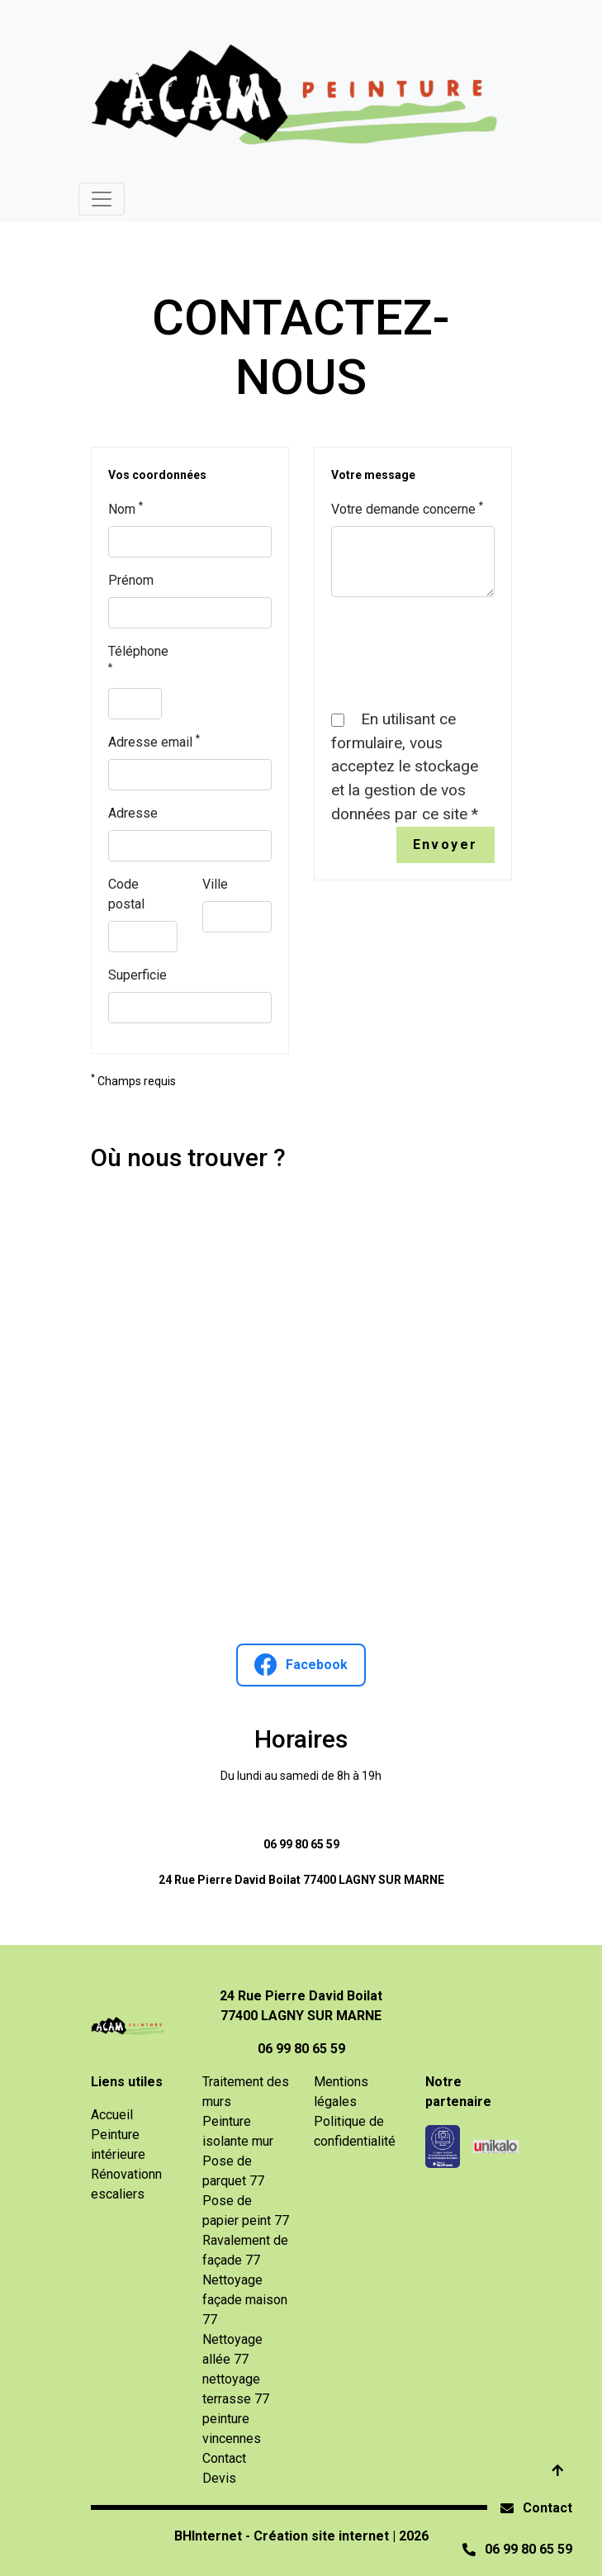 The image size is (602, 2576). I want to click on BHInternet, so click(208, 2536).